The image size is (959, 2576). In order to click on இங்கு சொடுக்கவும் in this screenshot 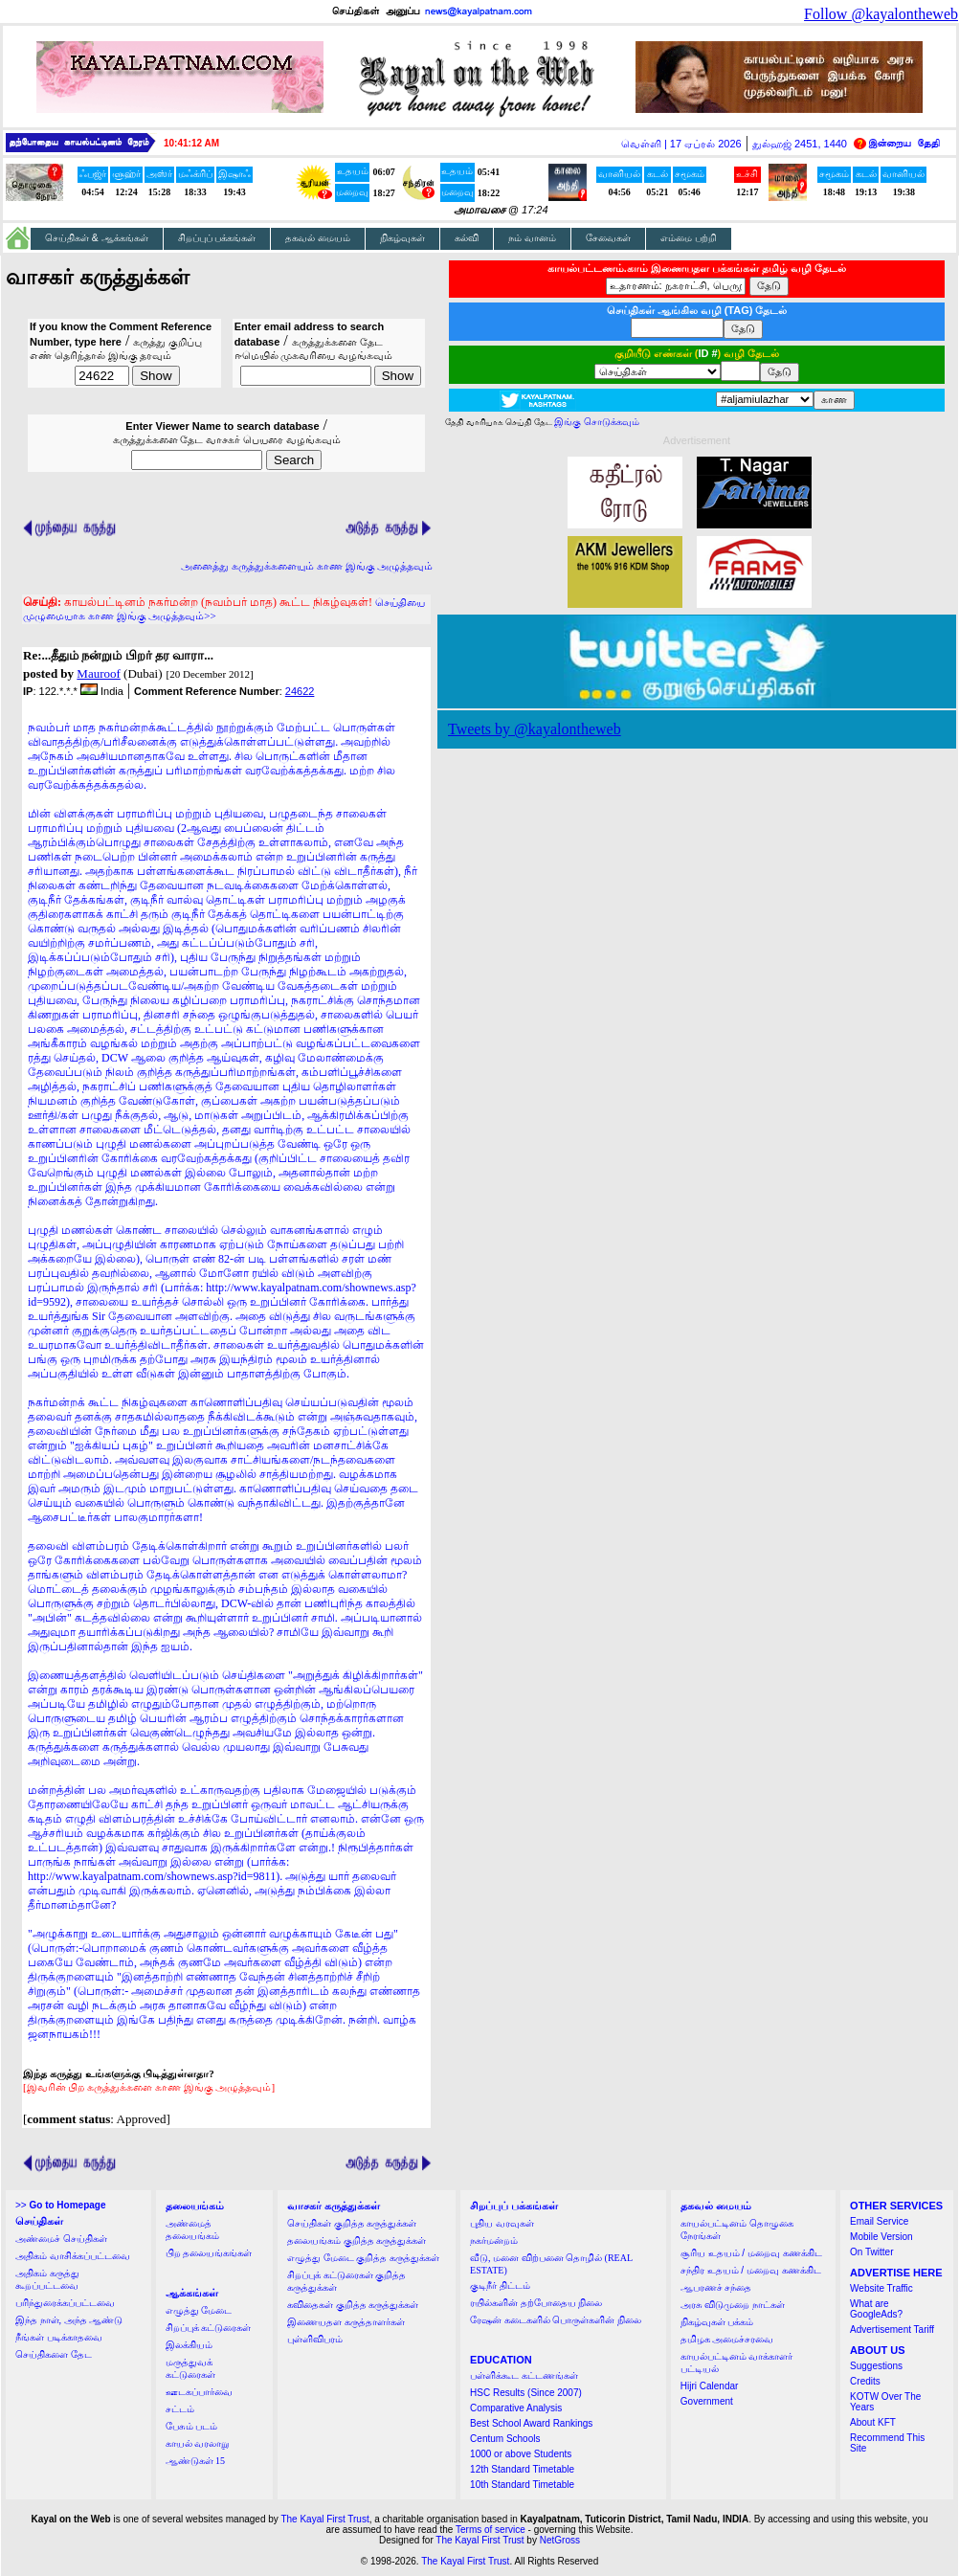, I will do `click(596, 421)`.